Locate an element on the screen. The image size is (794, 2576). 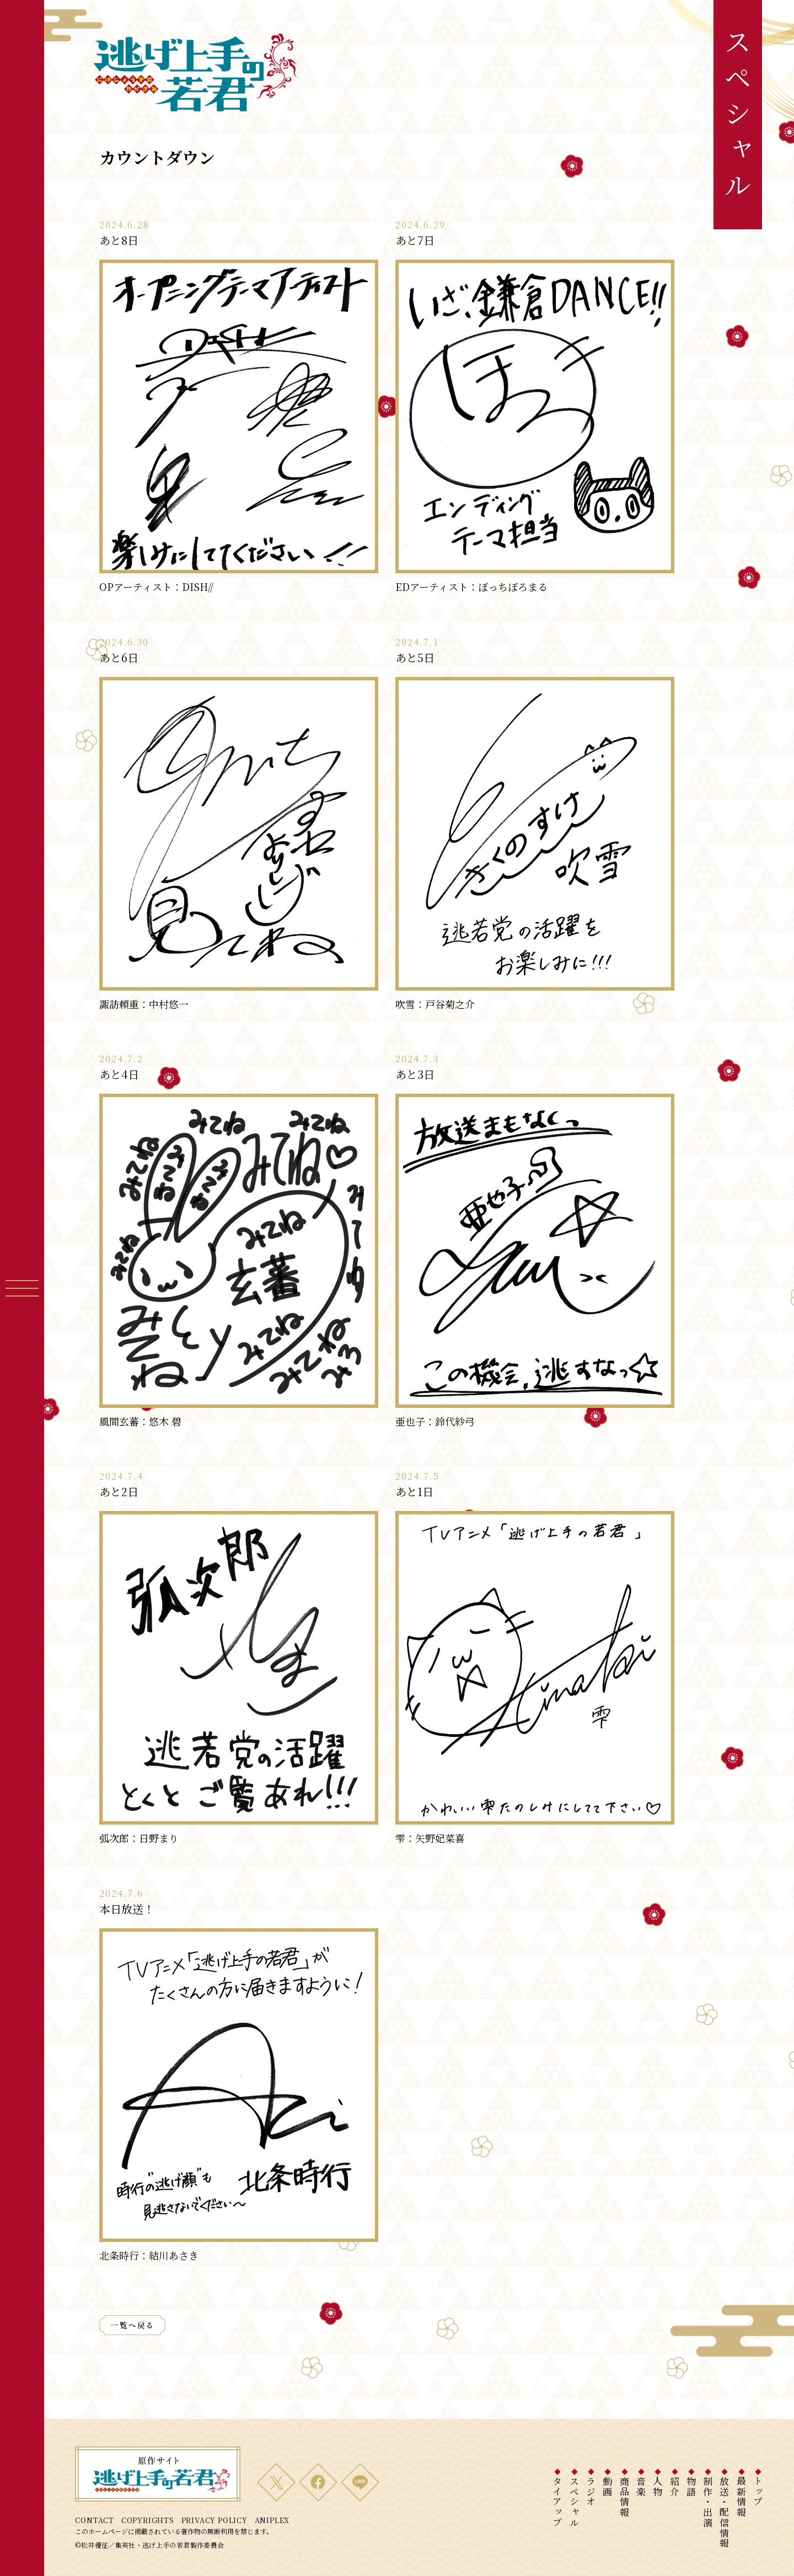
紹介 is located at coordinates (674, 2486).